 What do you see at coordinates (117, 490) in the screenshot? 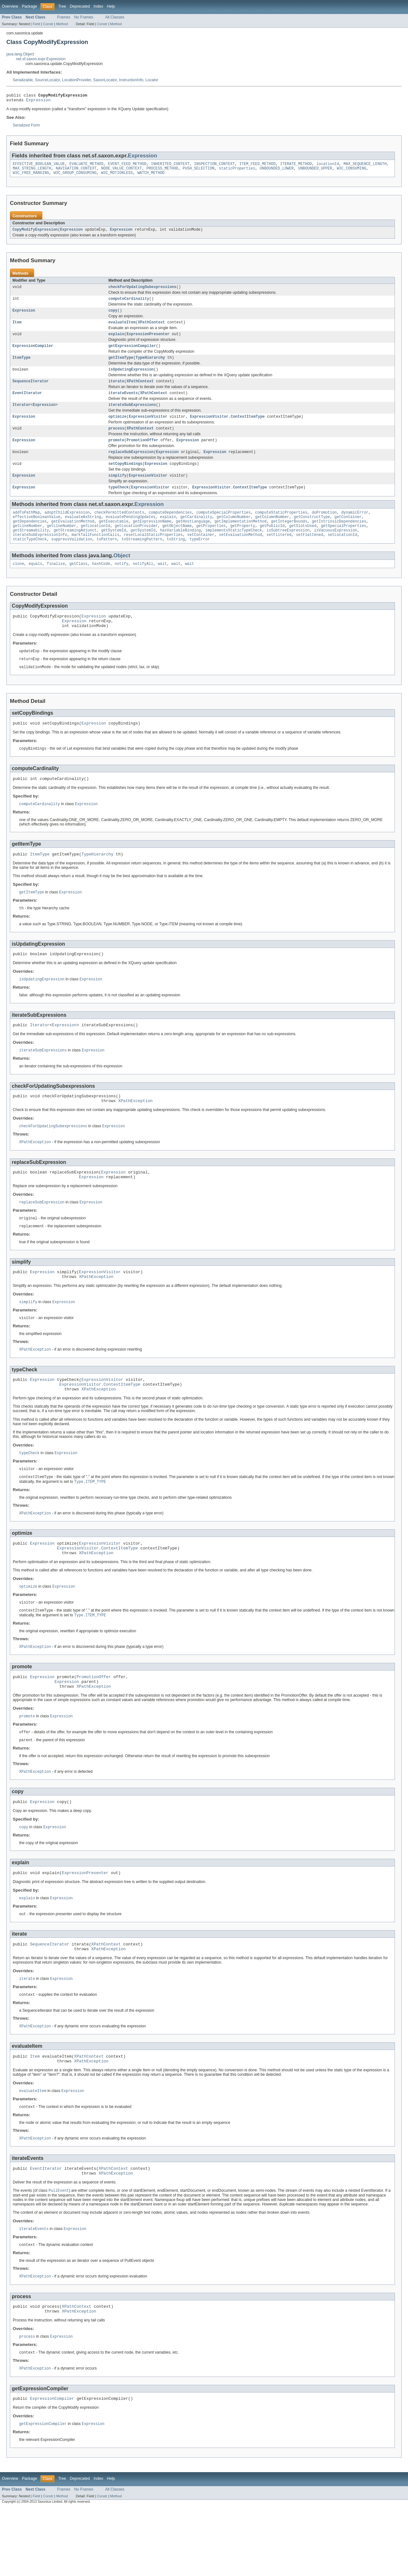
I see `simplify` at bounding box center [117, 490].